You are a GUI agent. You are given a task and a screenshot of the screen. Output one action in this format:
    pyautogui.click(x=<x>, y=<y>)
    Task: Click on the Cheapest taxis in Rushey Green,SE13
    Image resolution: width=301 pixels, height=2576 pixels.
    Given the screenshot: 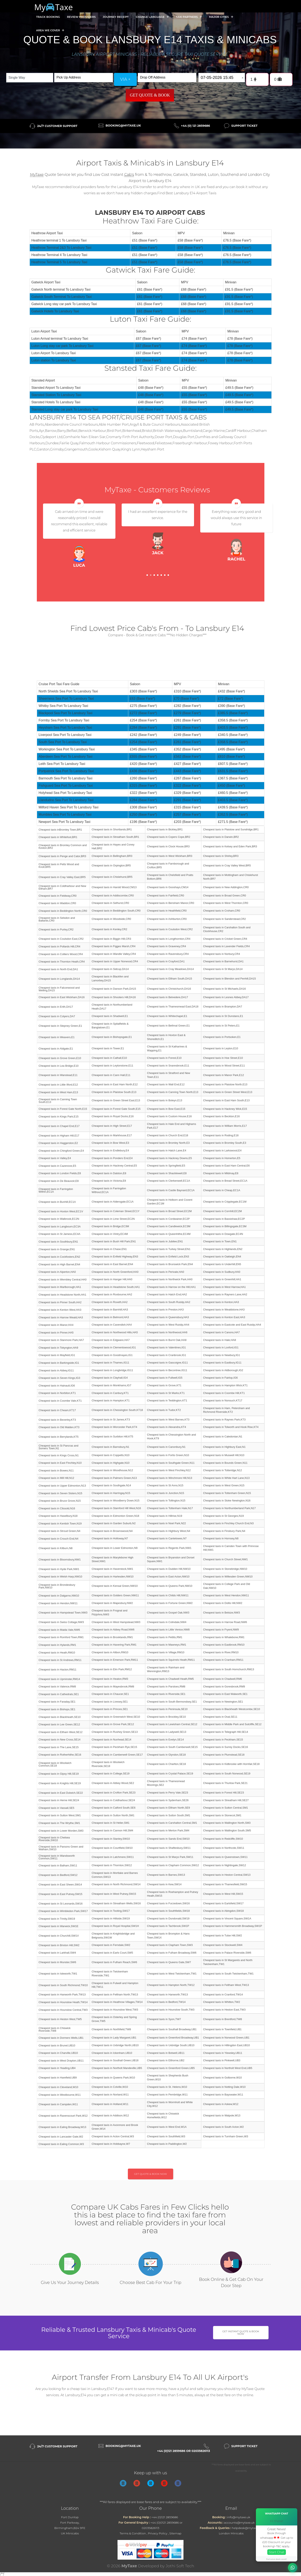 What is the action you would take?
    pyautogui.click(x=115, y=1731)
    